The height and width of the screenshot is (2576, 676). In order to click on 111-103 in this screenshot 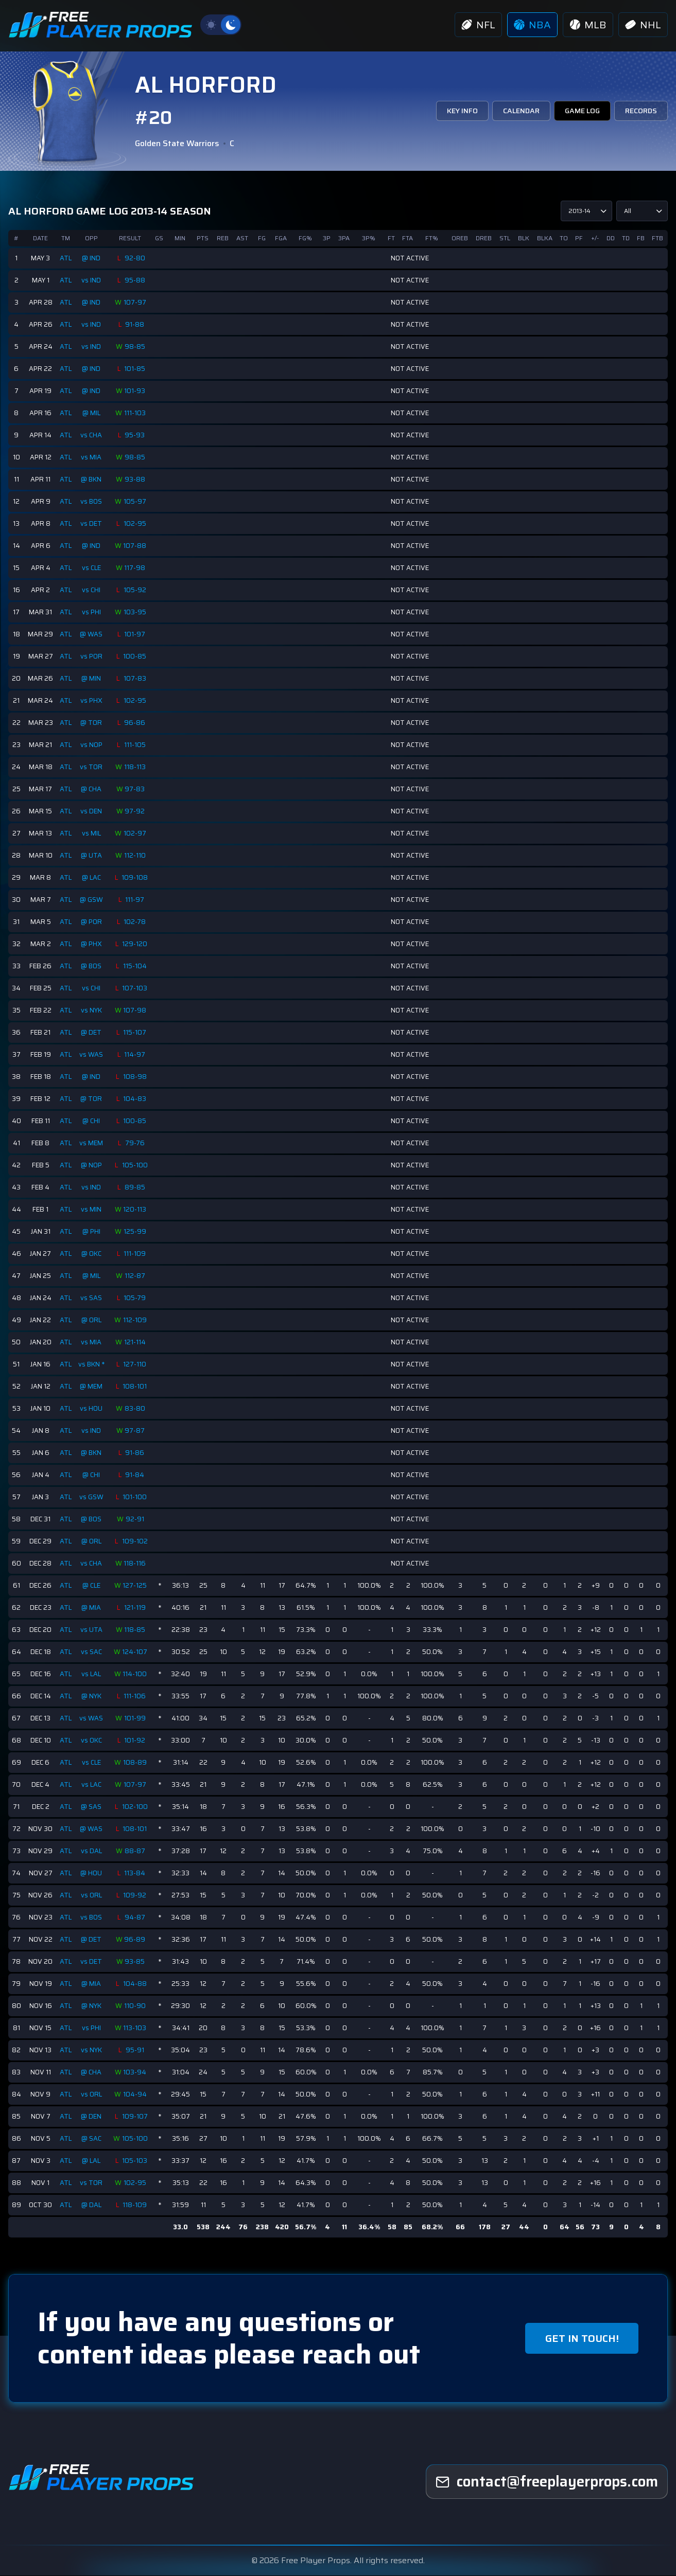, I will do `click(136, 413)`.